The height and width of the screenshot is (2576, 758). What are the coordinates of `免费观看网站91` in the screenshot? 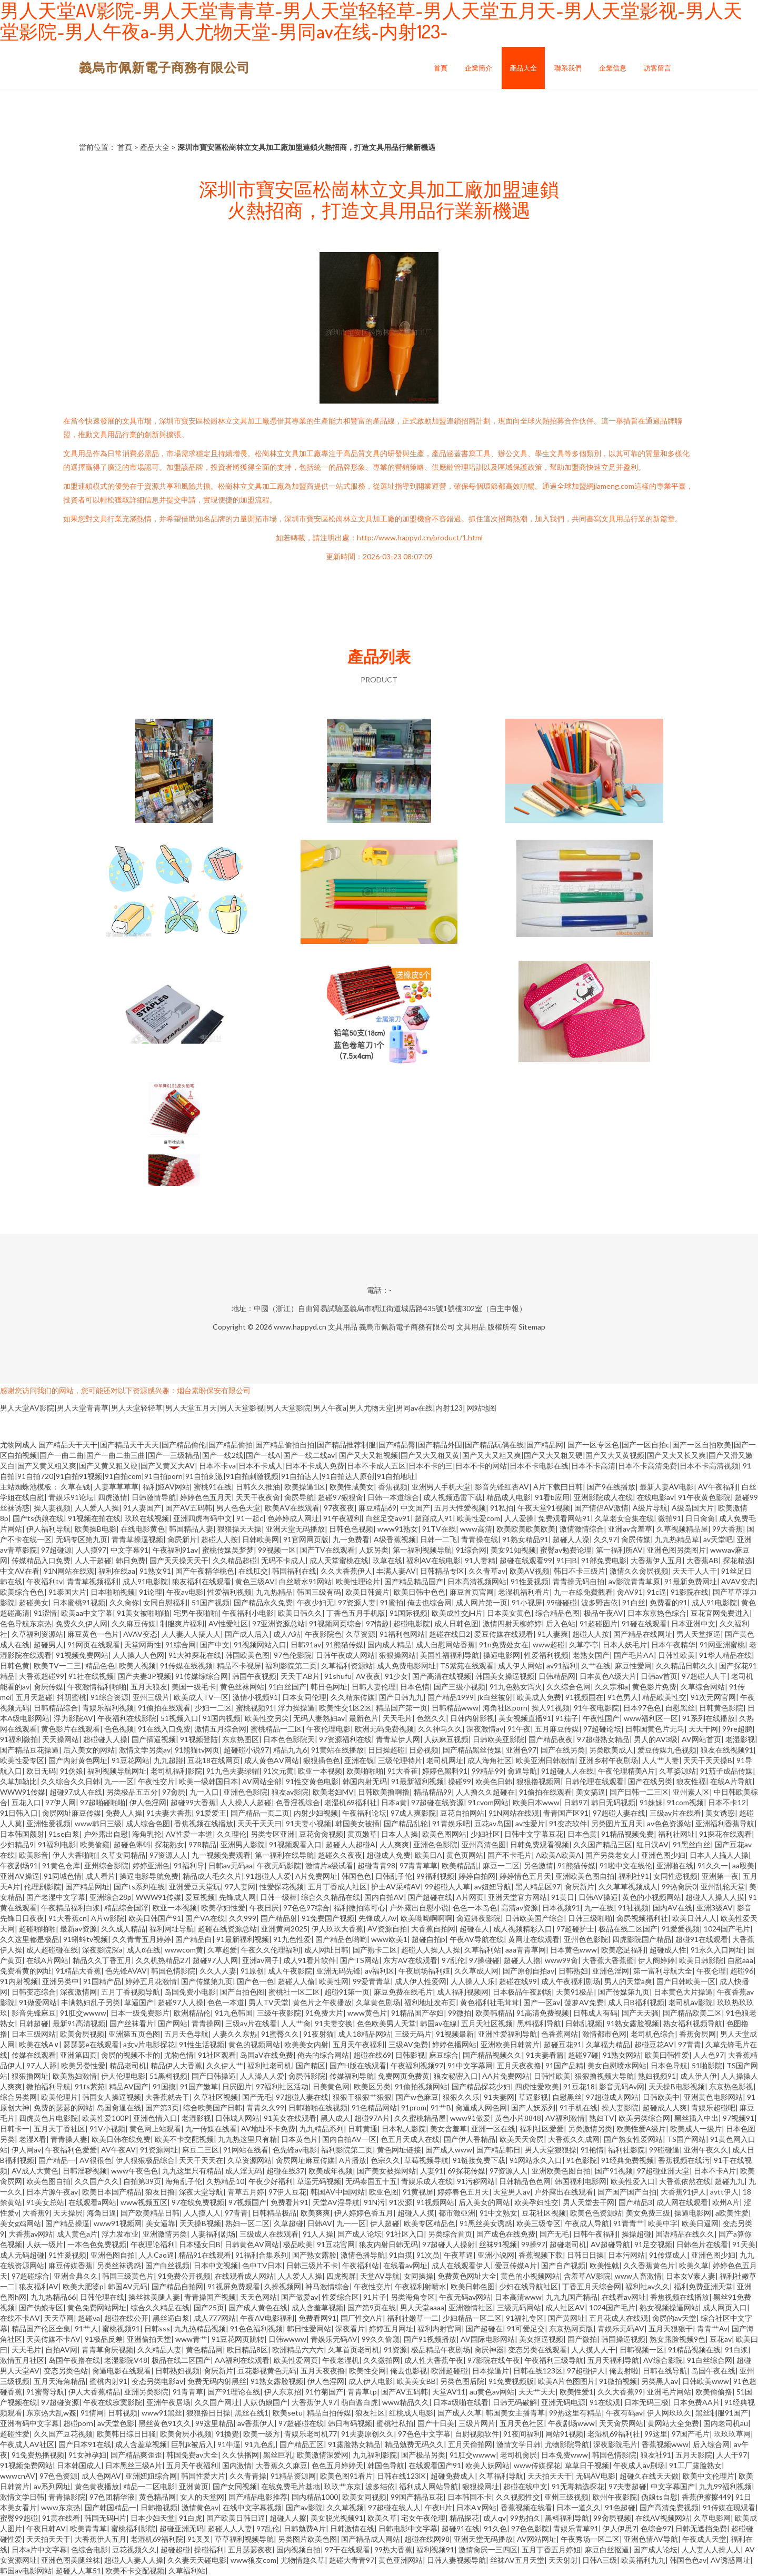 It's located at (564, 1518).